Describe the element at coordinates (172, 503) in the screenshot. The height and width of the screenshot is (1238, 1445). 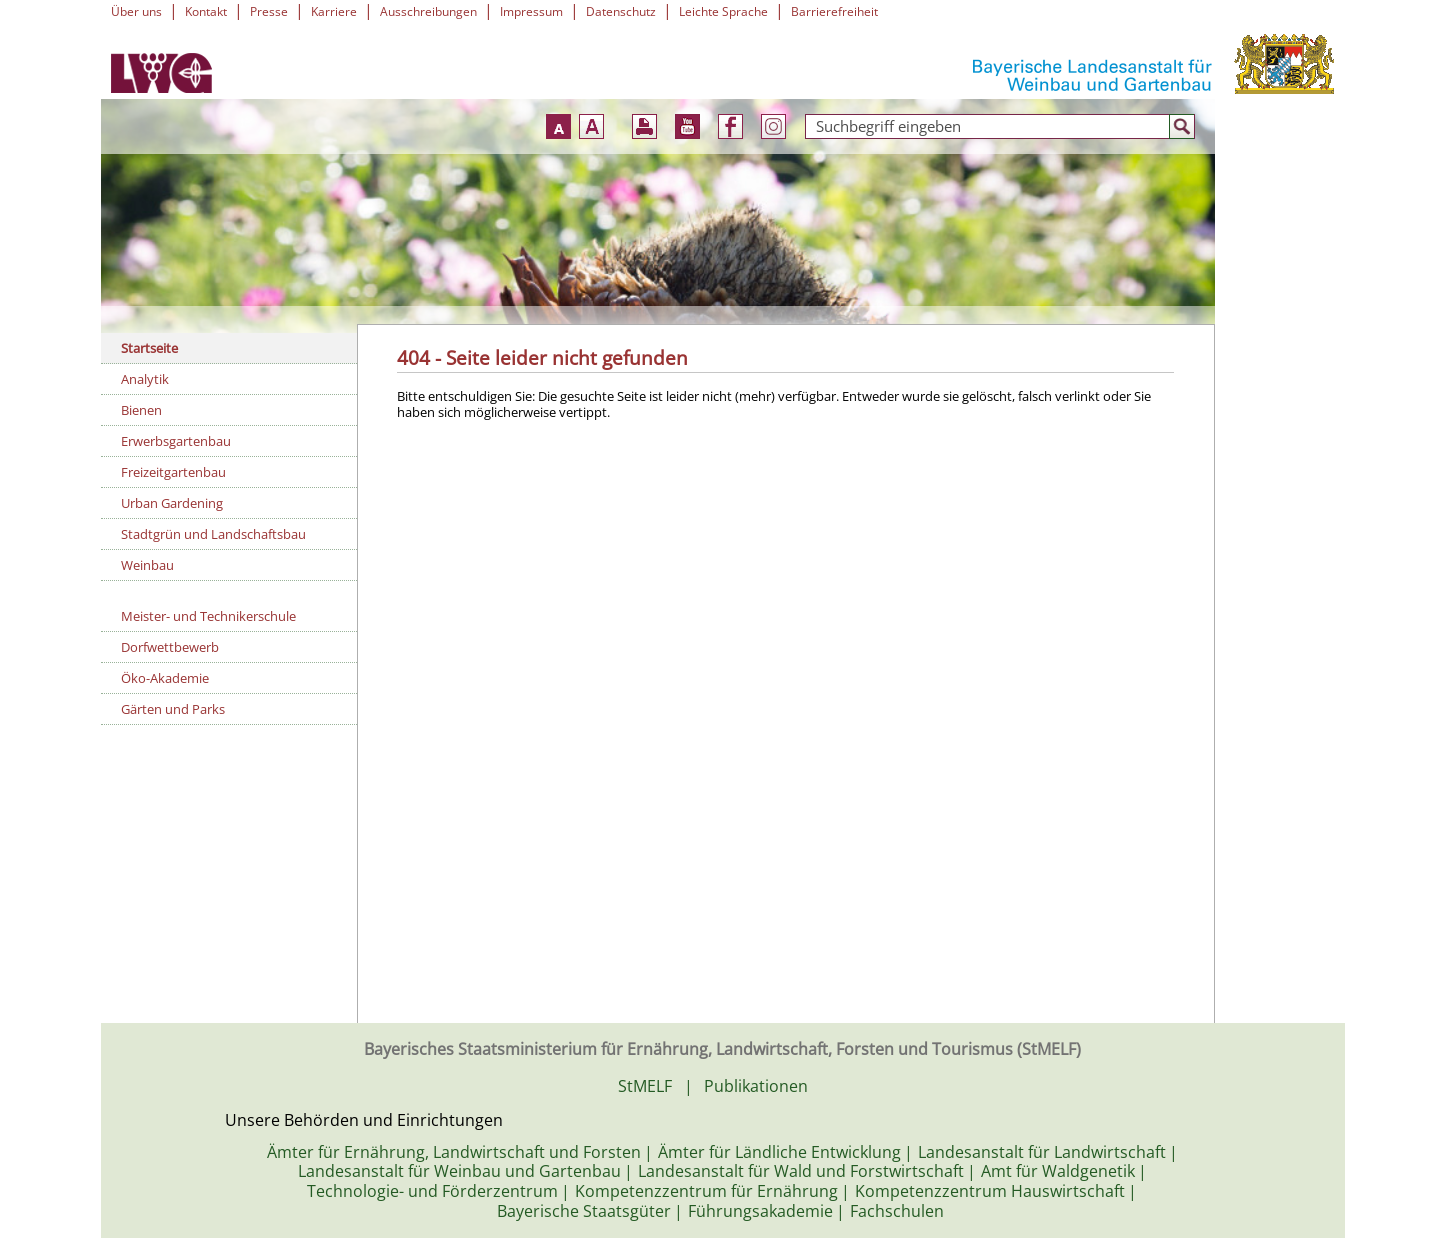
I see `Urban Gardening` at that location.